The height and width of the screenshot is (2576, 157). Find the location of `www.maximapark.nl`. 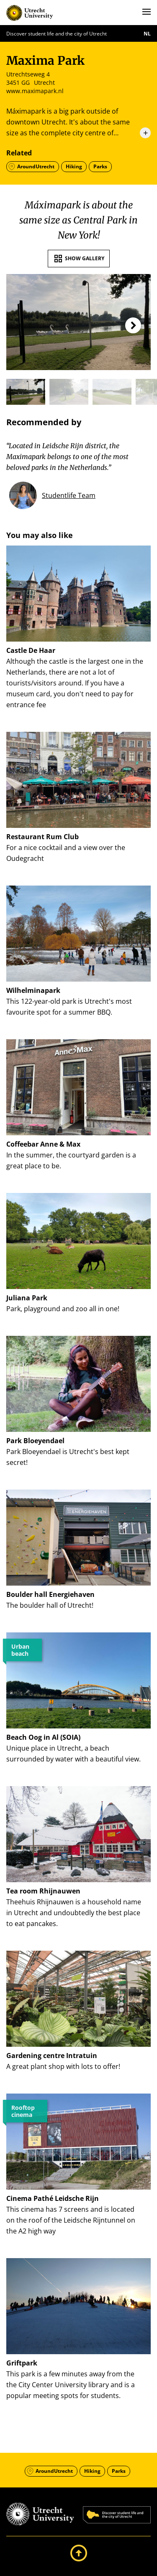

www.maximapark.nl is located at coordinates (35, 91).